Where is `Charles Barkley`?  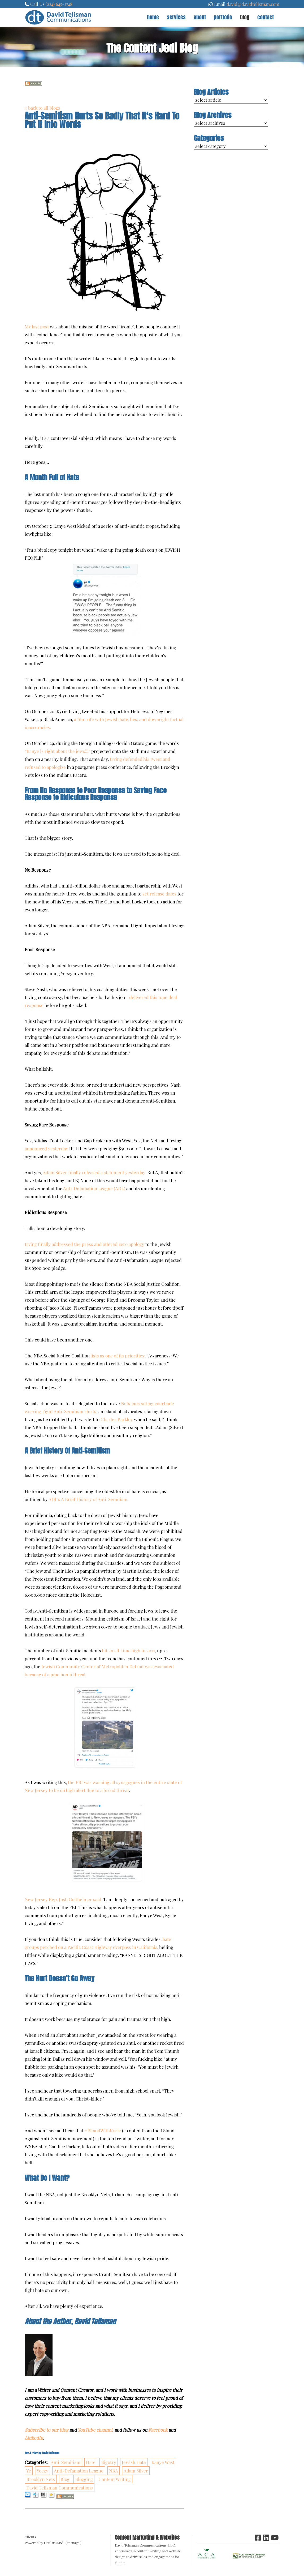
Charles Barkley is located at coordinates (117, 1419).